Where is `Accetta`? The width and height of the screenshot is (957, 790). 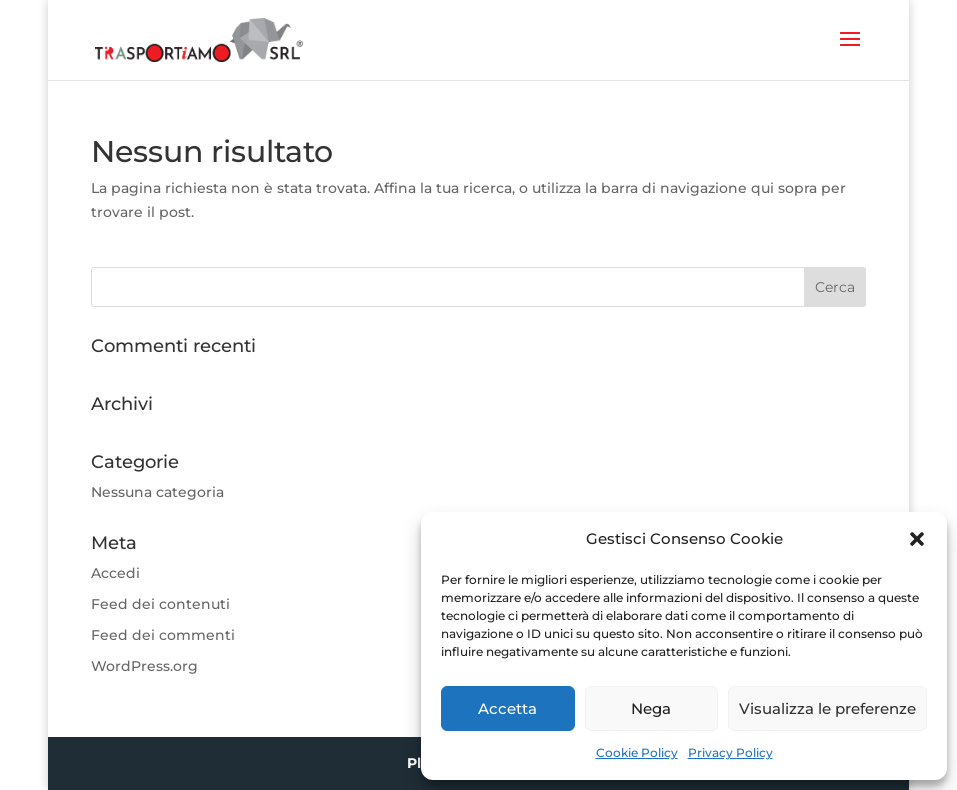 Accetta is located at coordinates (507, 708).